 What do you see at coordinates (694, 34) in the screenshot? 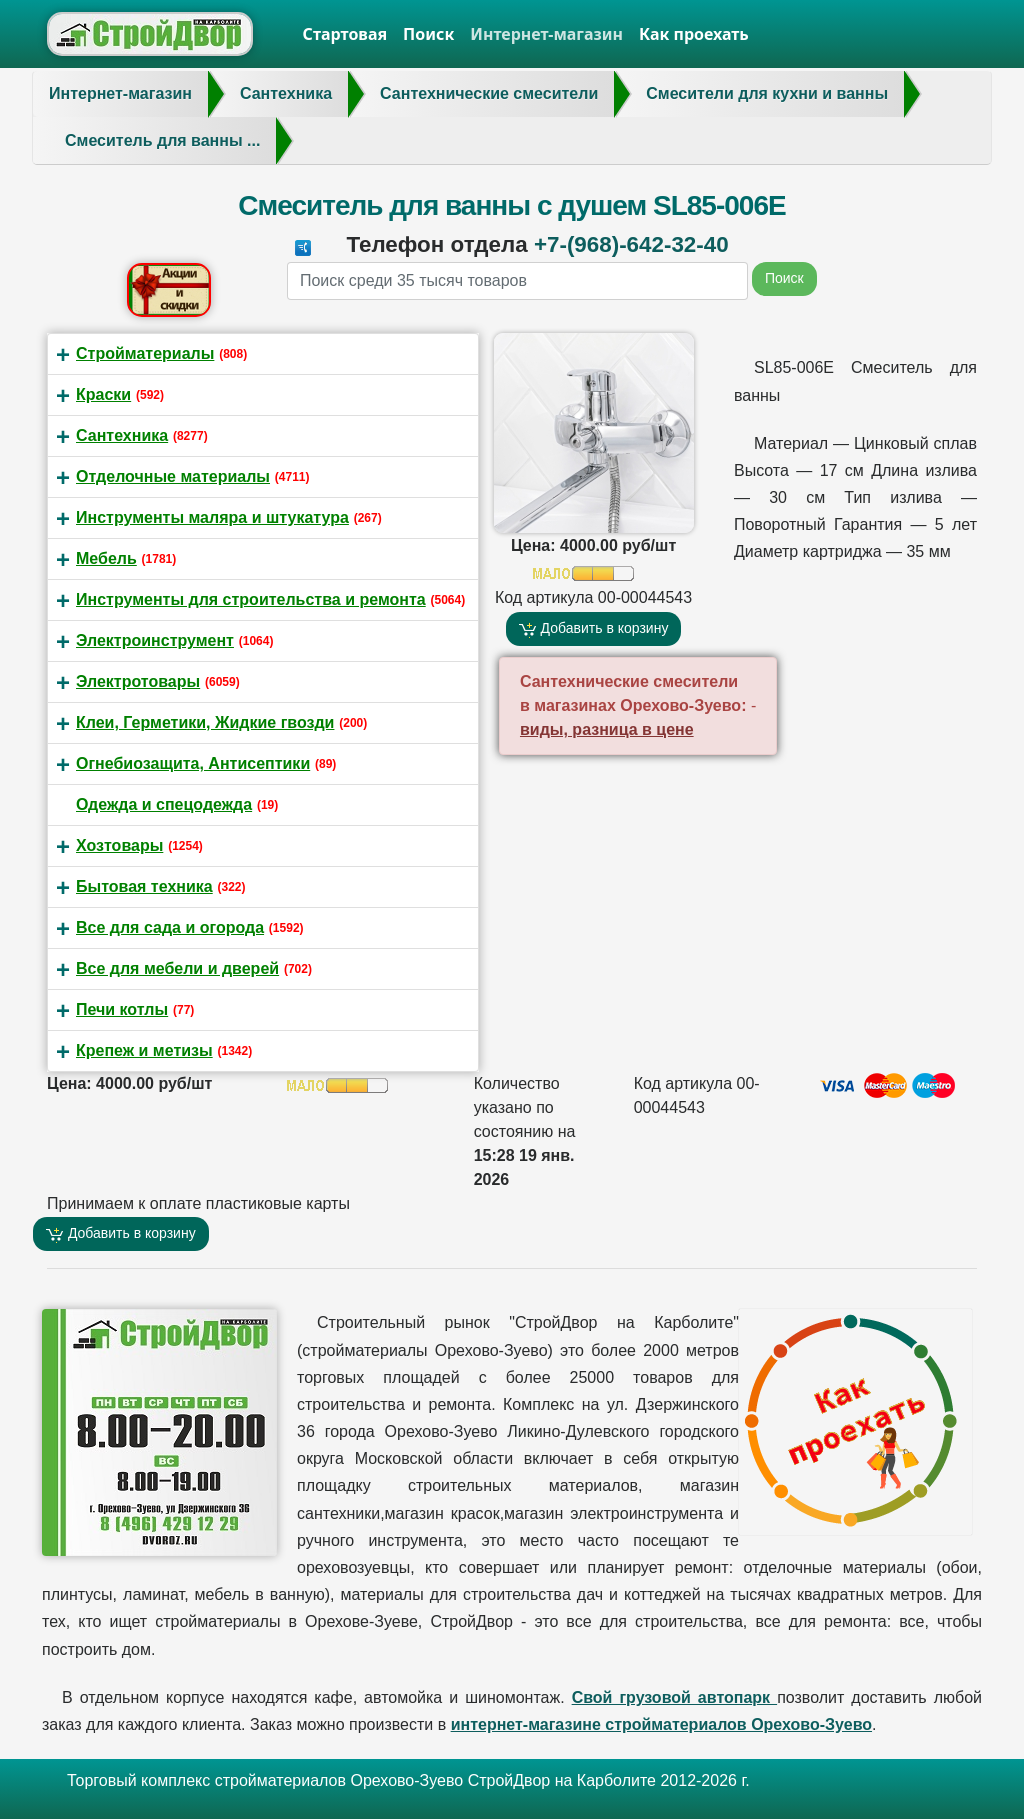
I see `Как проехать` at bounding box center [694, 34].